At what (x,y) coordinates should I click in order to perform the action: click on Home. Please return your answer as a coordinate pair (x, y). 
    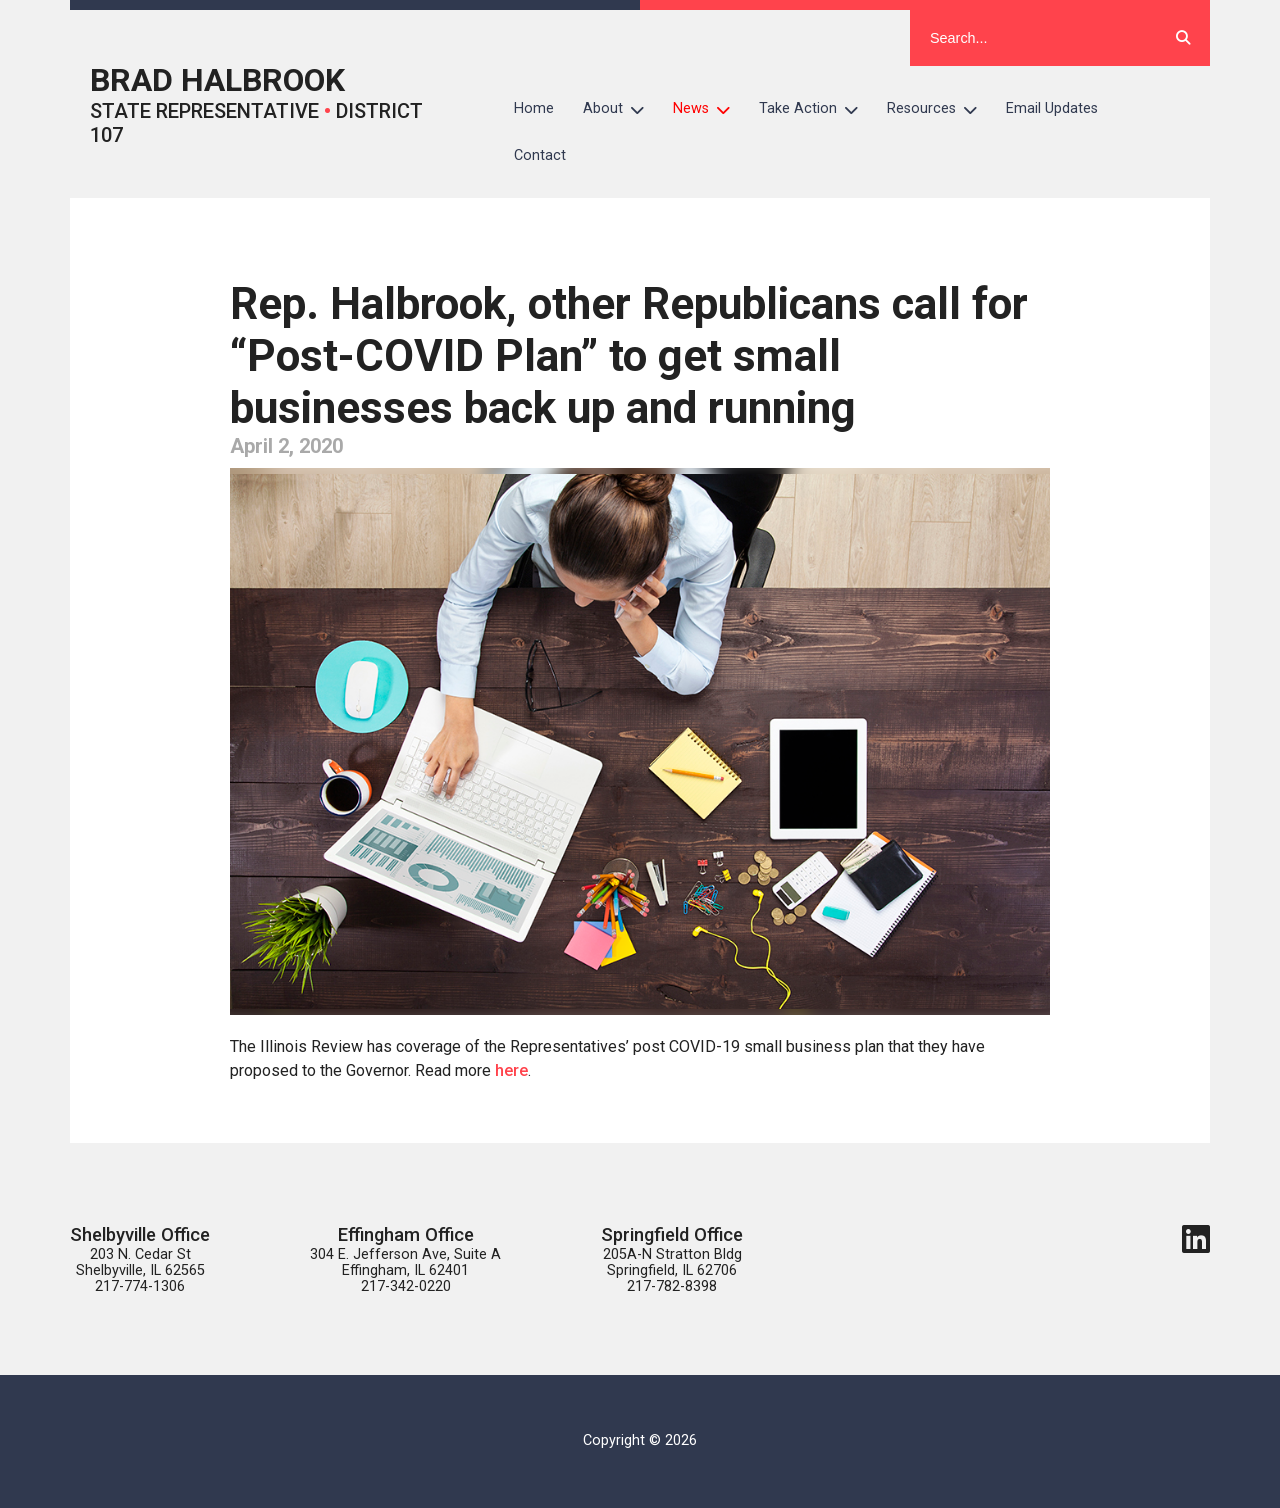
    Looking at the image, I should click on (534, 108).